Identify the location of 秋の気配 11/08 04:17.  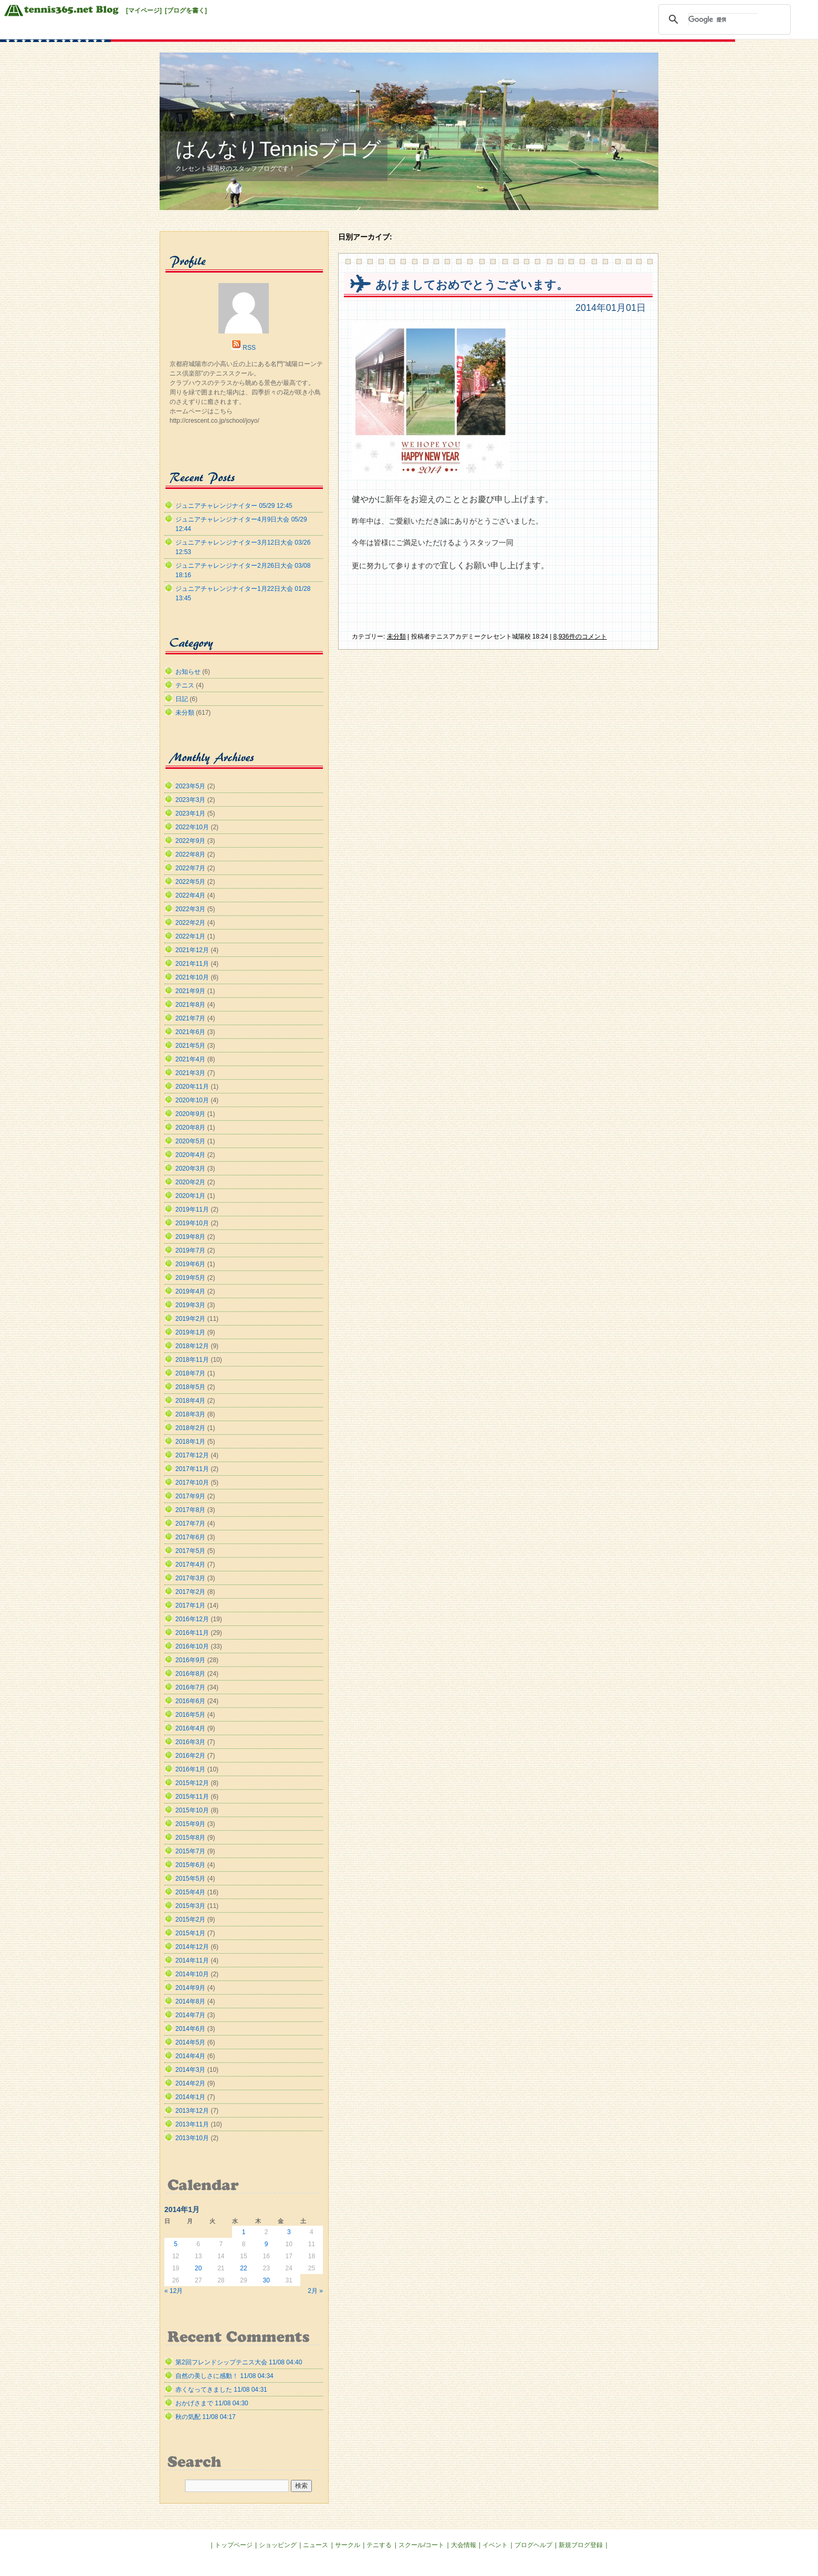
(205, 2417).